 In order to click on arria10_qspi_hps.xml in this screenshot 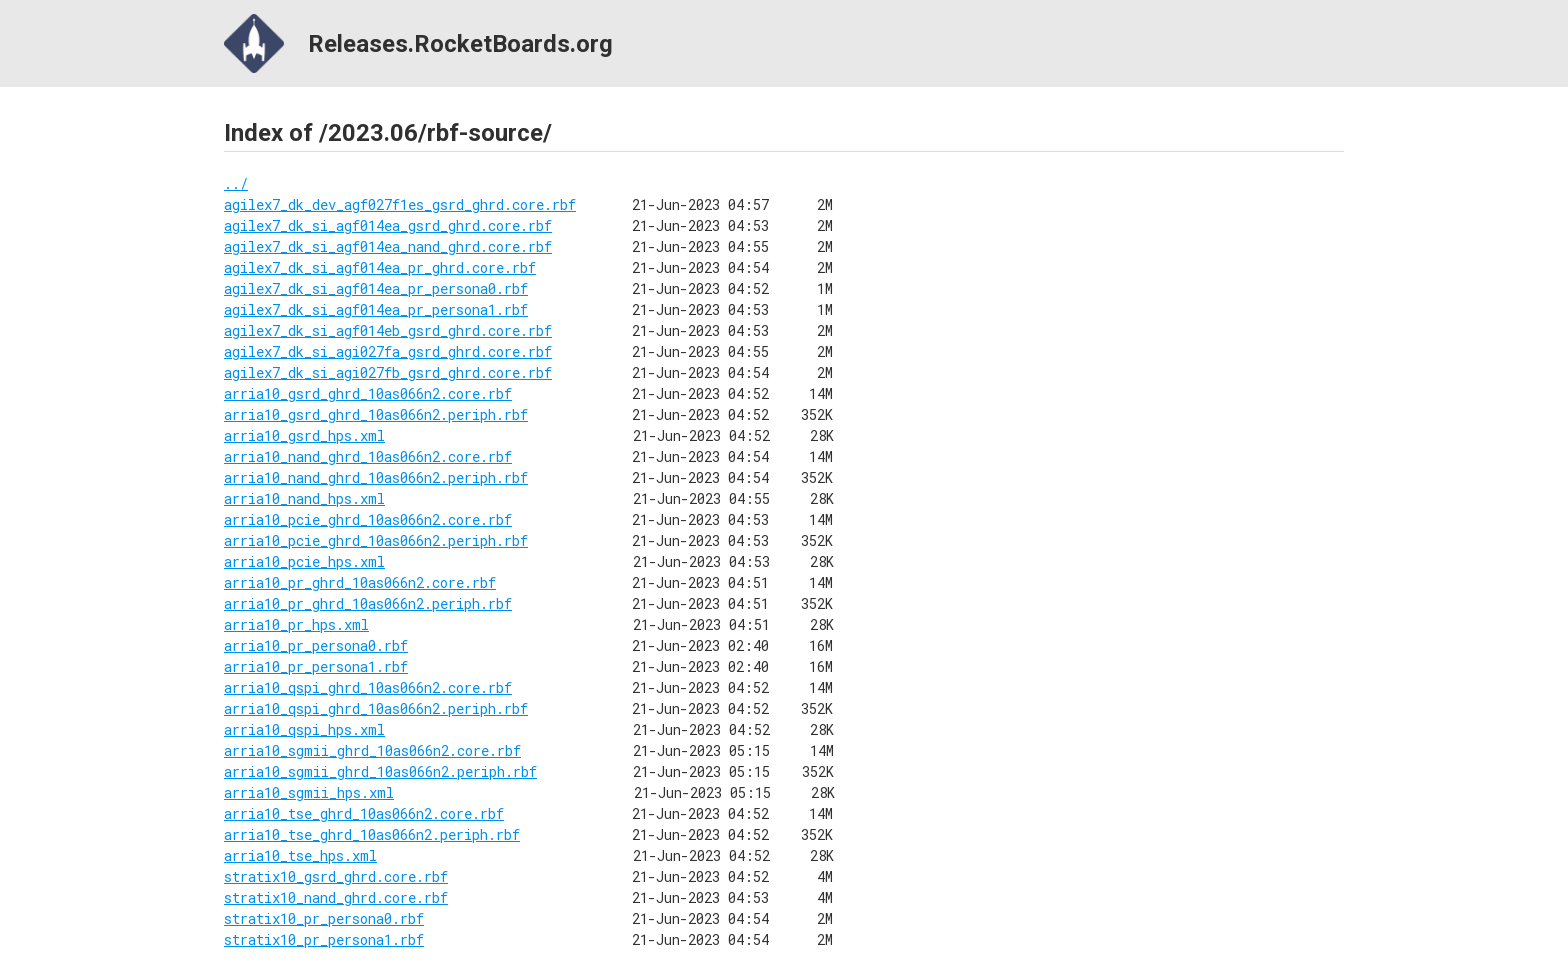, I will do `click(304, 729)`.